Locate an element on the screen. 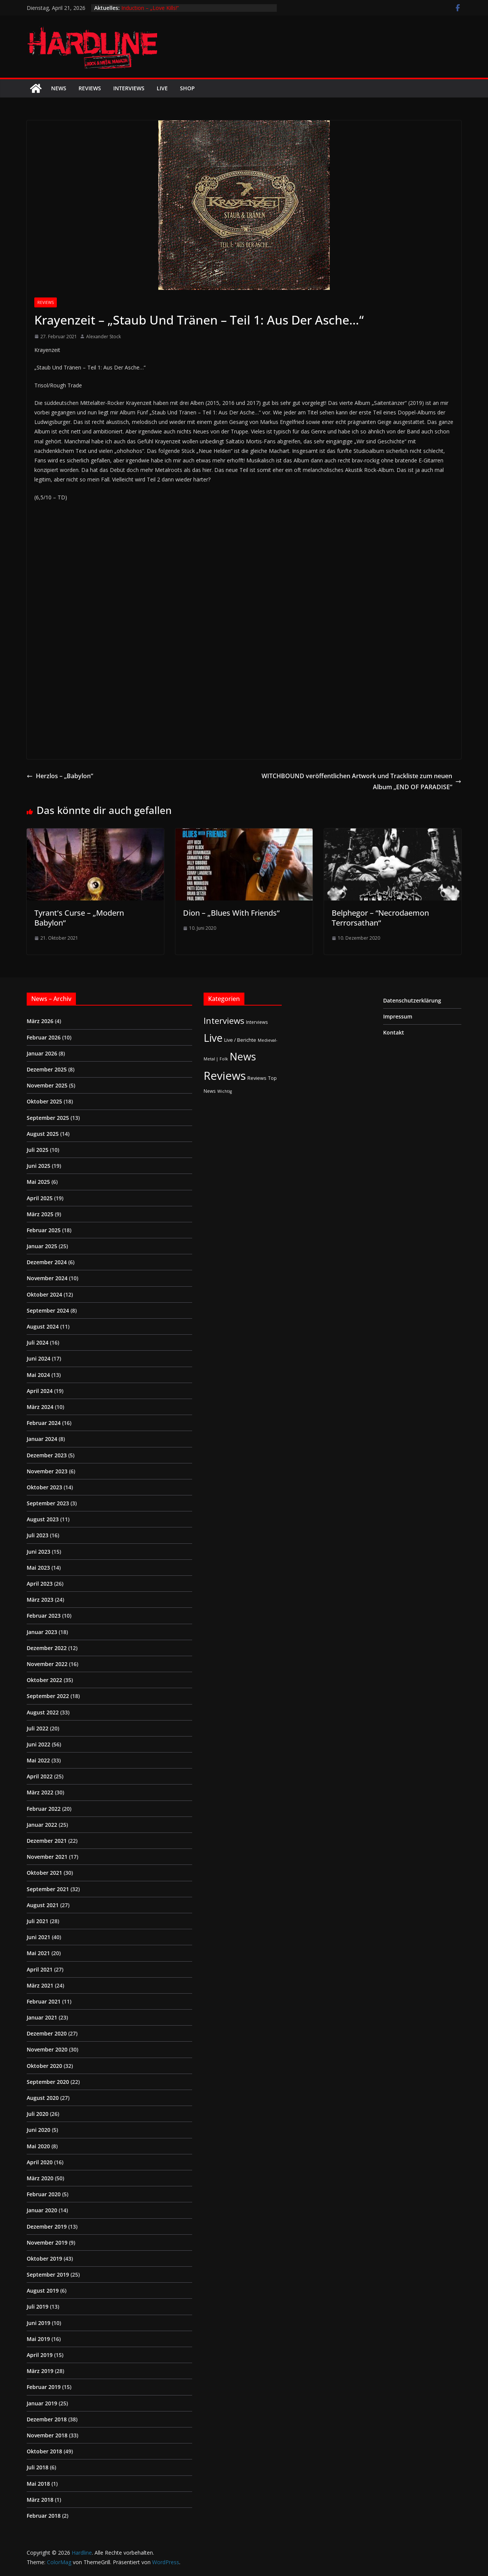 The image size is (488, 2576). April 2020 is located at coordinates (40, 2162).